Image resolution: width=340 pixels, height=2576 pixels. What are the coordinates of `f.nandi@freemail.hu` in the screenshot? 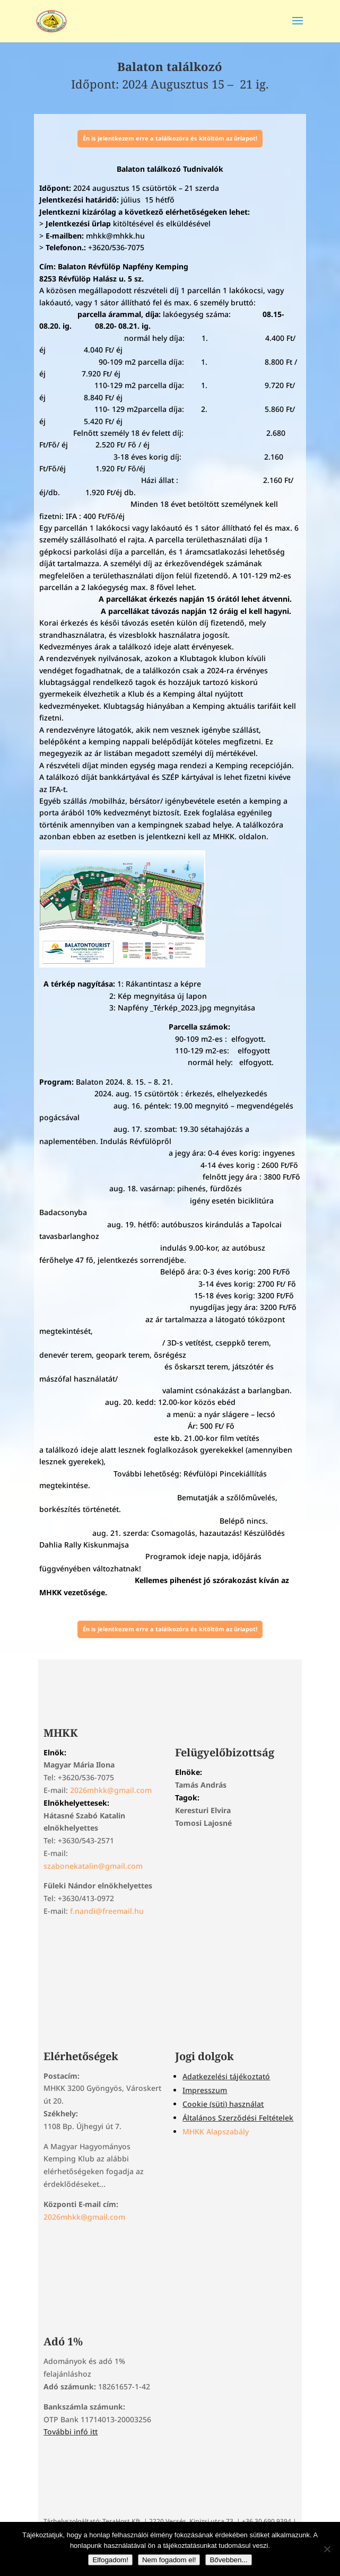 It's located at (107, 1911).